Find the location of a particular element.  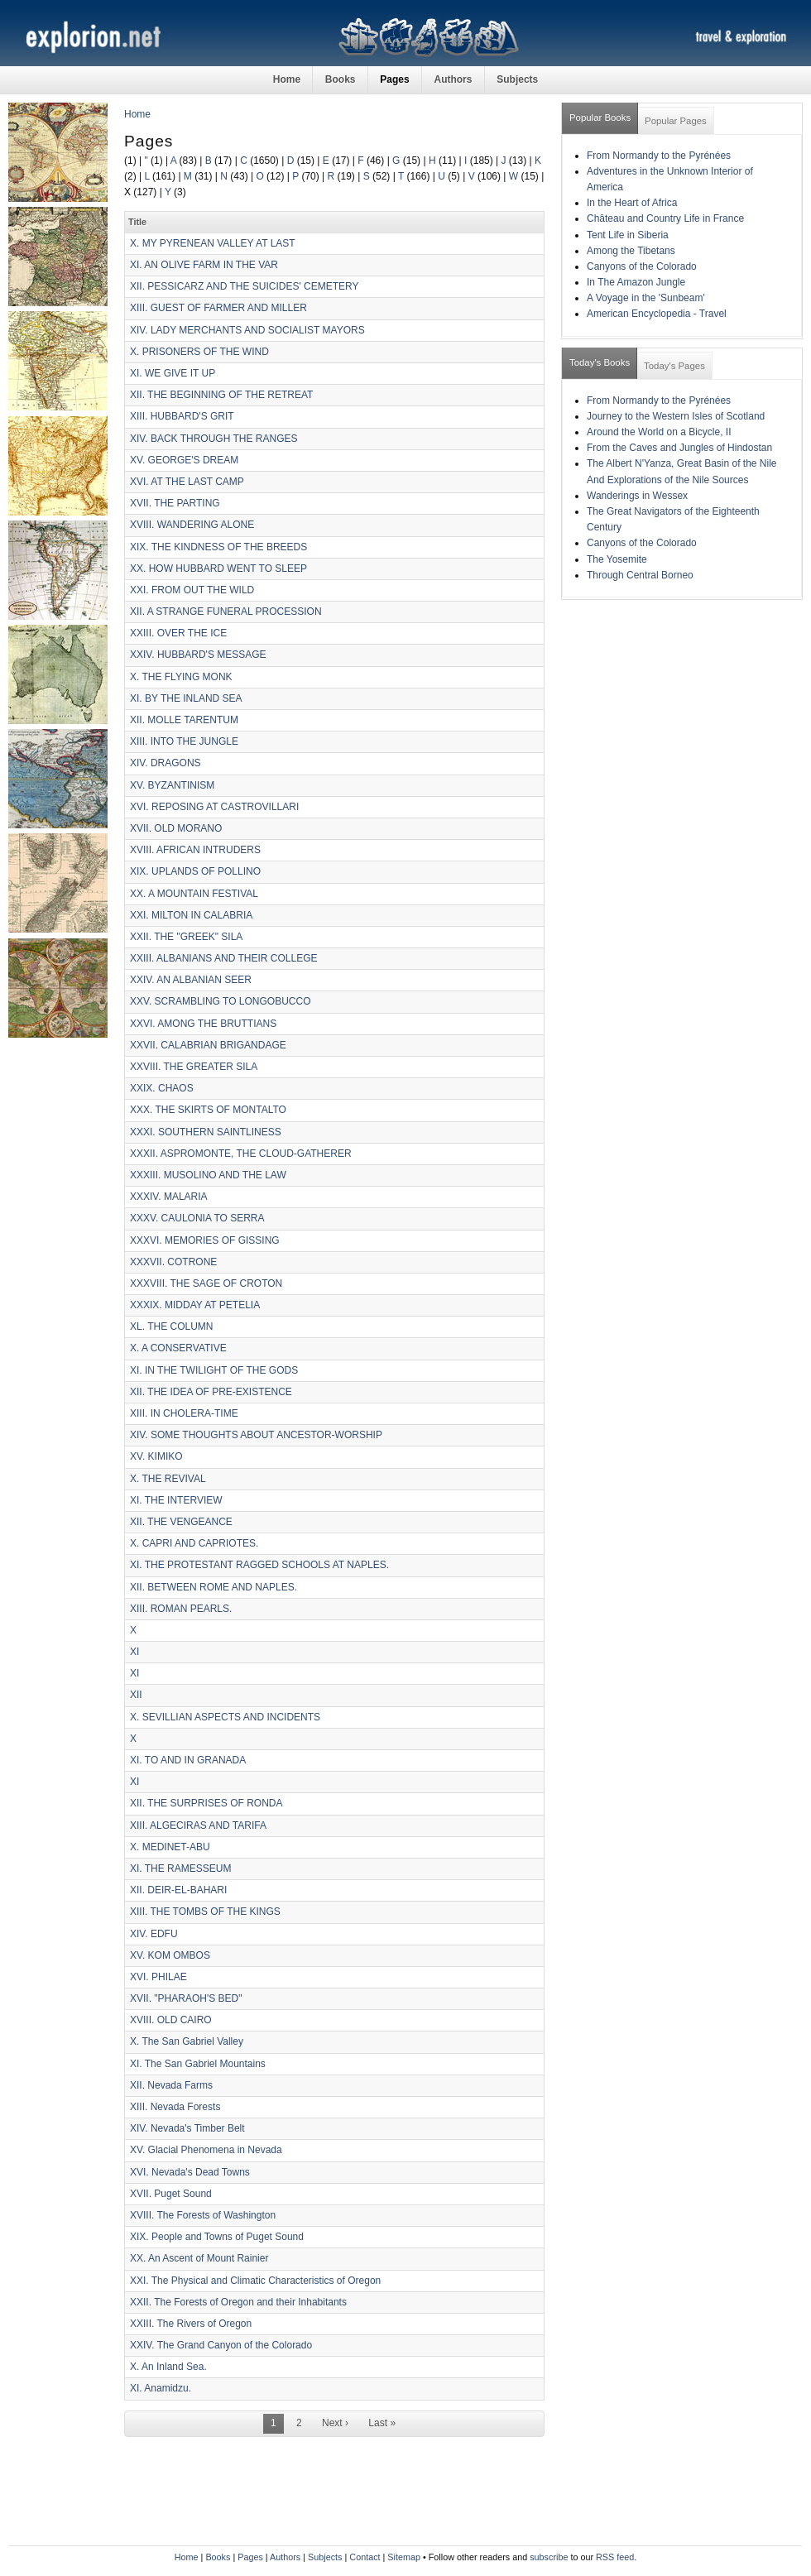

Among the Tibetans is located at coordinates (631, 251).